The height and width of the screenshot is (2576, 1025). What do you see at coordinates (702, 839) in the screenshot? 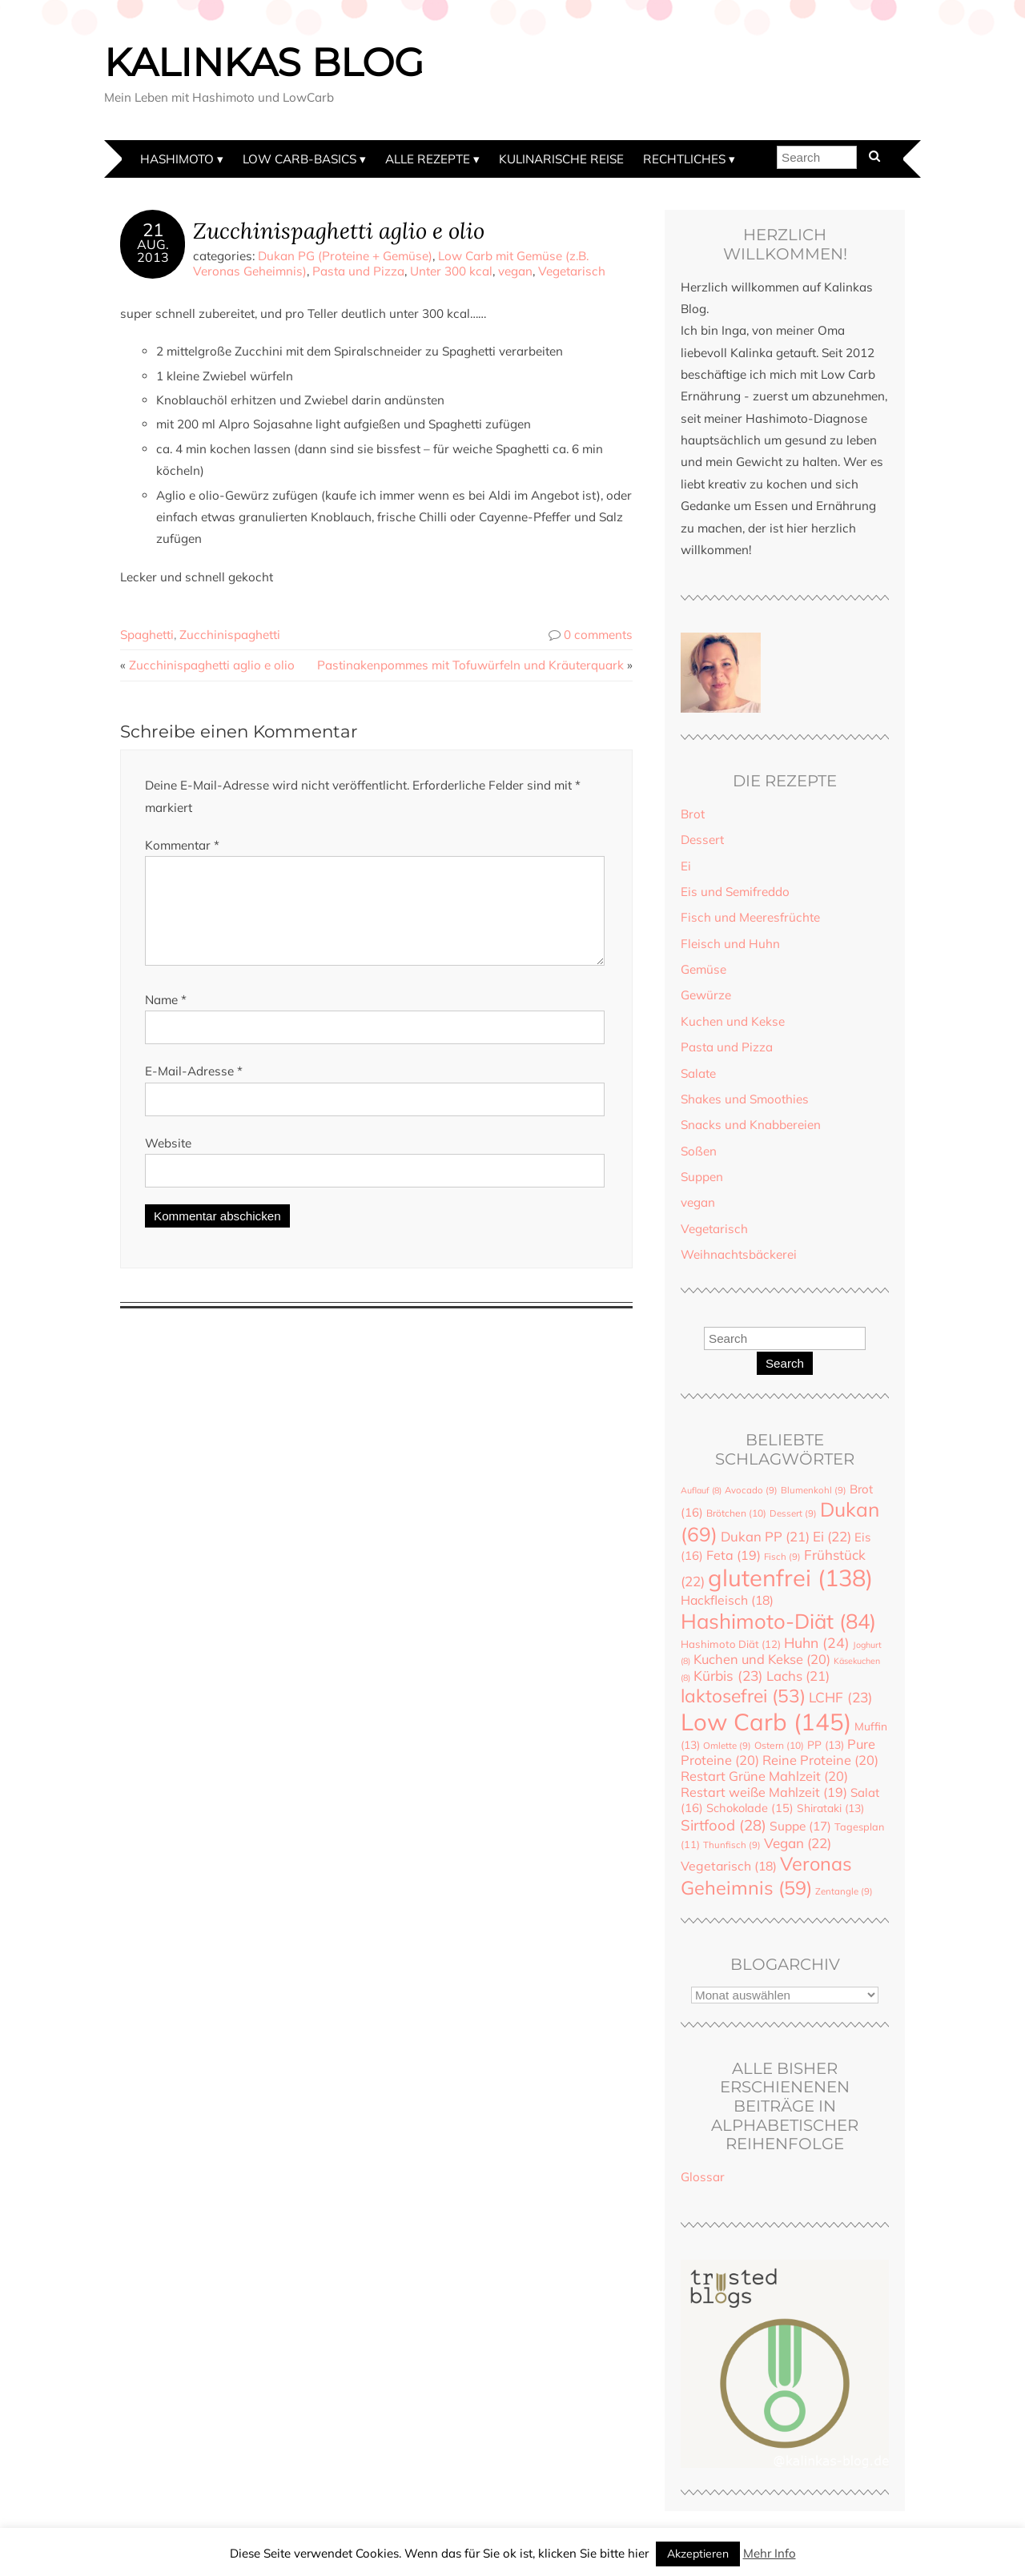
I see `Dessert` at bounding box center [702, 839].